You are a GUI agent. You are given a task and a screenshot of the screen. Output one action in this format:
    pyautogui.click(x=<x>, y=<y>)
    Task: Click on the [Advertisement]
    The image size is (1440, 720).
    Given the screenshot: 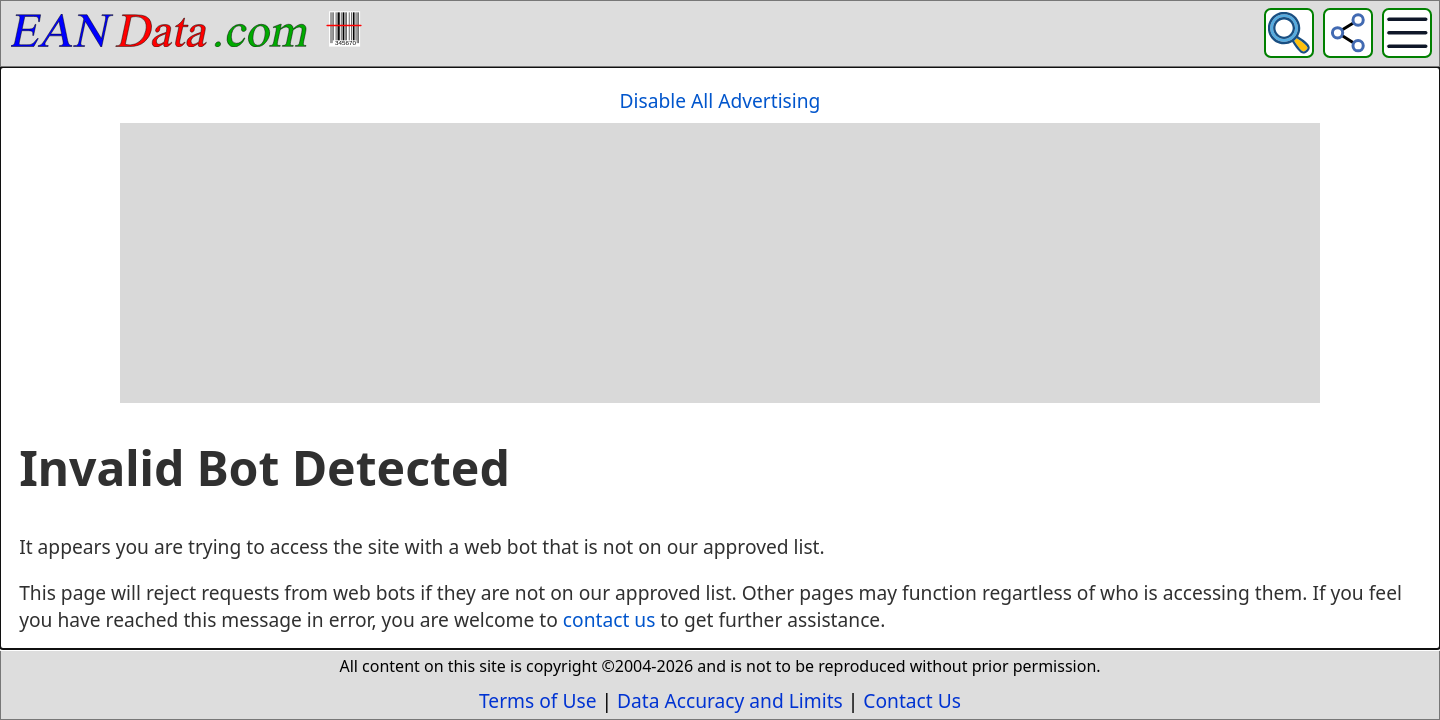 What is the action you would take?
    pyautogui.click(x=720, y=263)
    